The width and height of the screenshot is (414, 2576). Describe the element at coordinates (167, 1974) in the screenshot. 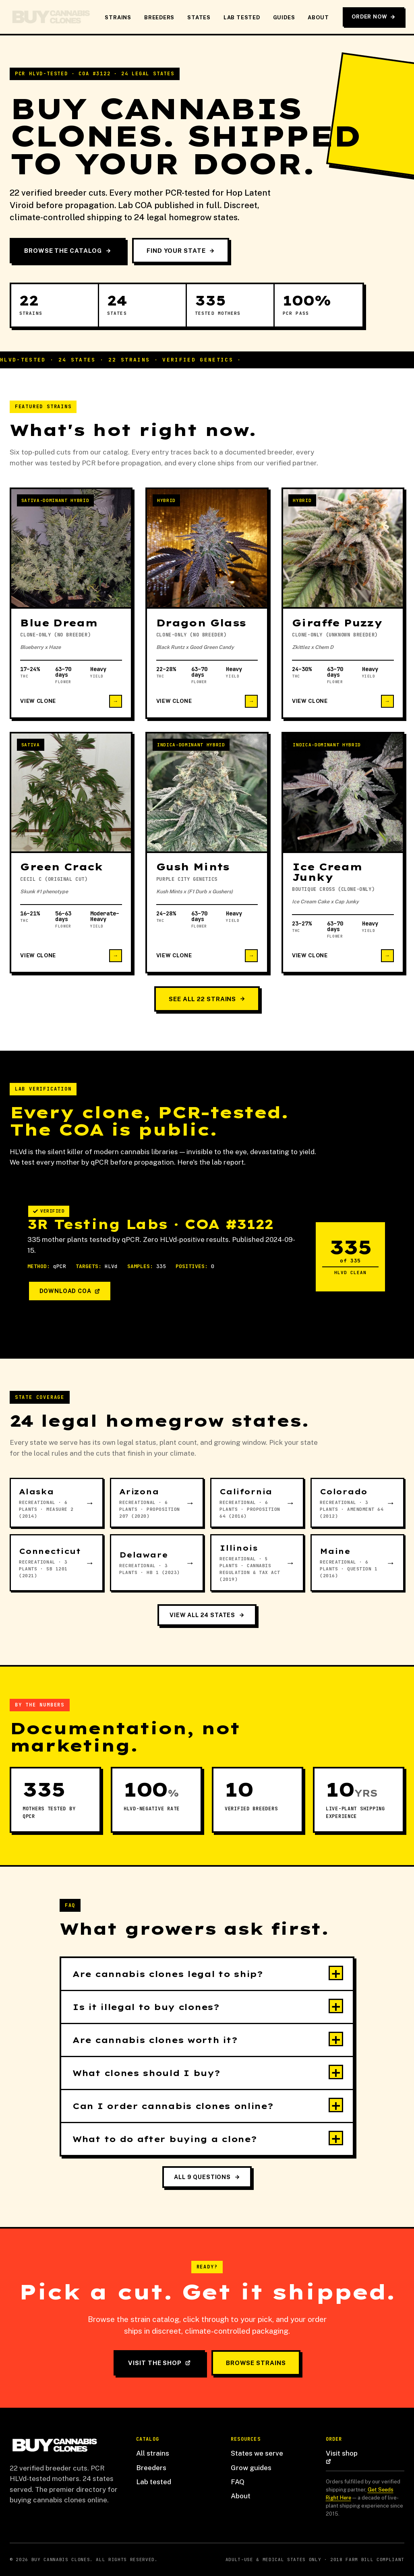

I see `Are cannabis clones legal to ship?` at that location.